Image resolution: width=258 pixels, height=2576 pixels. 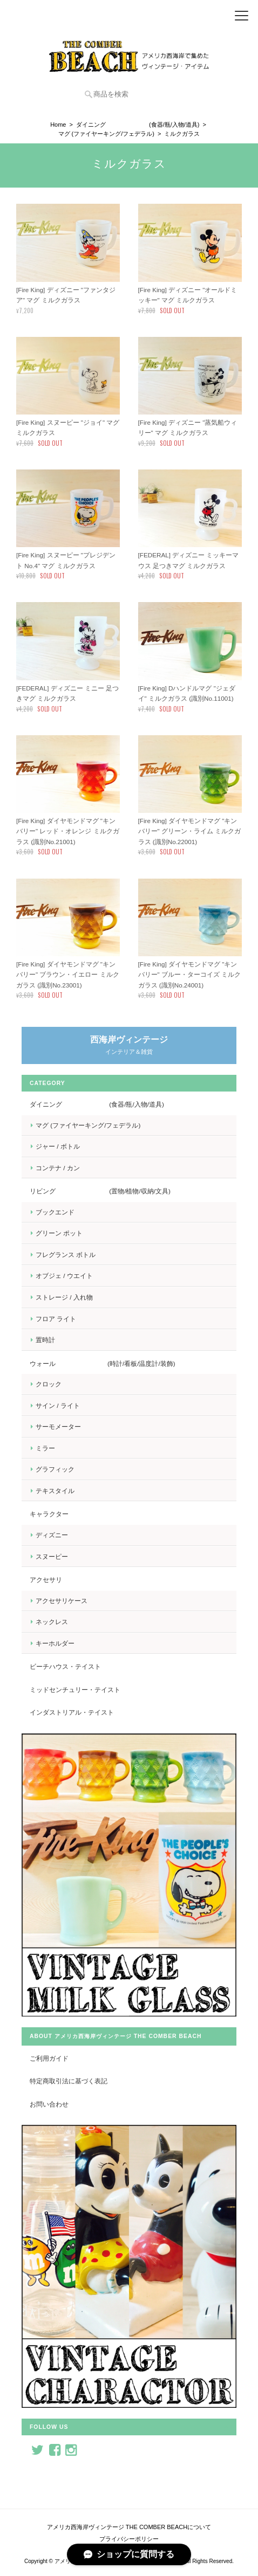 What do you see at coordinates (138, 124) in the screenshot?
I see `ダイニング (食器/瓶/入物/道具)` at bounding box center [138, 124].